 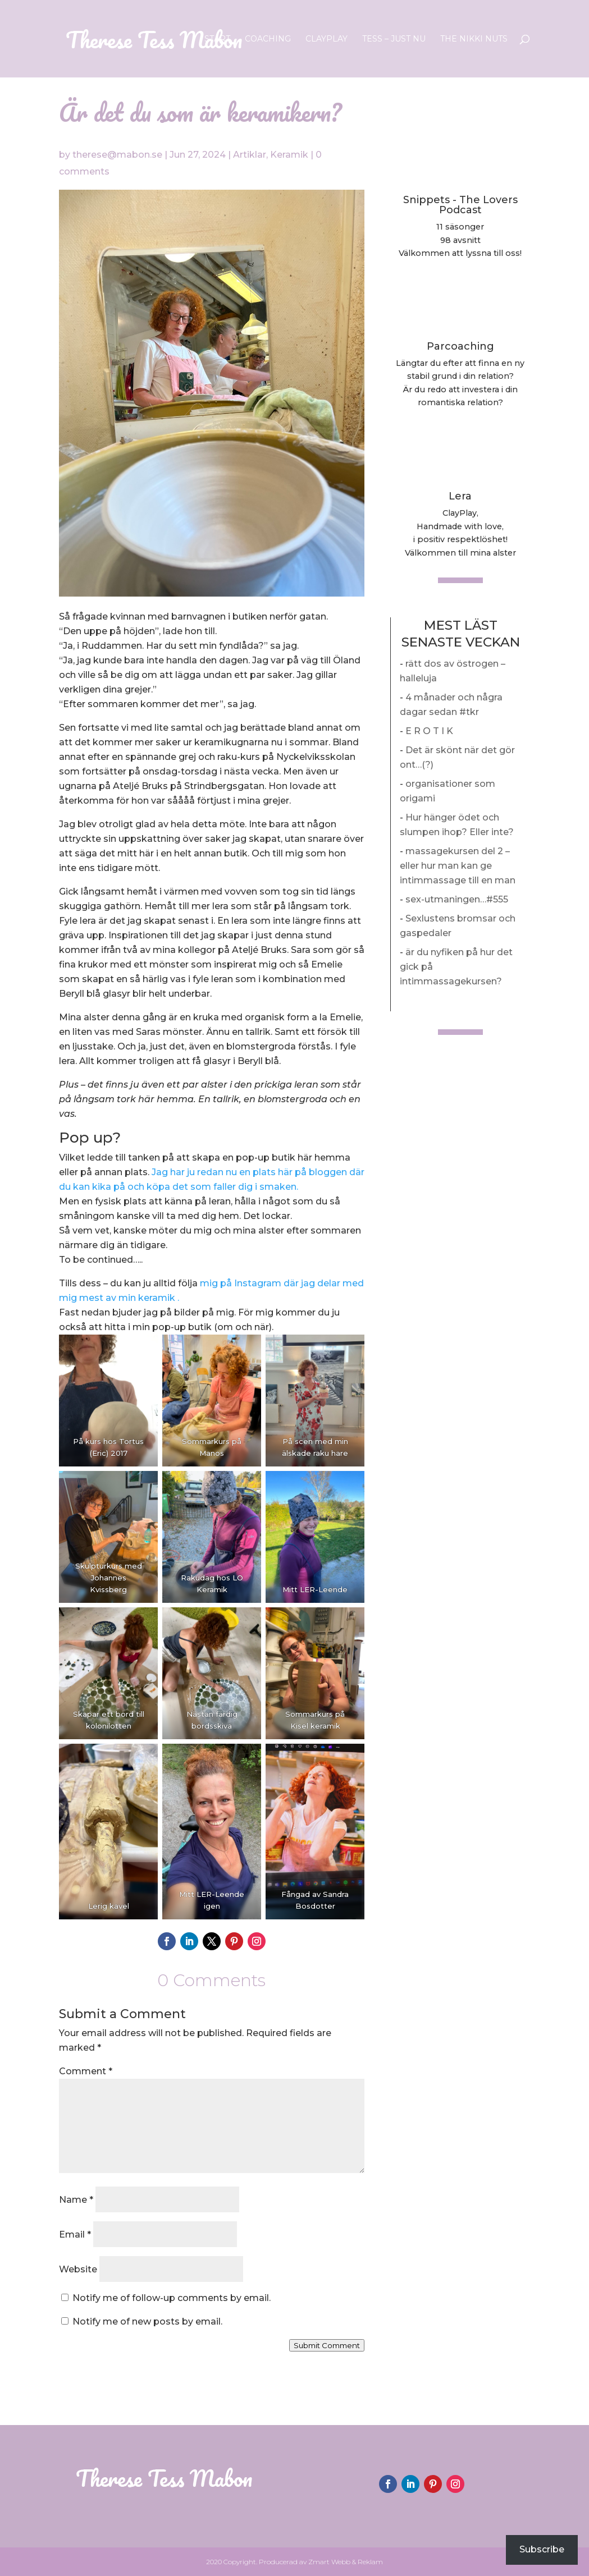 I want to click on Website, so click(x=78, y=2269).